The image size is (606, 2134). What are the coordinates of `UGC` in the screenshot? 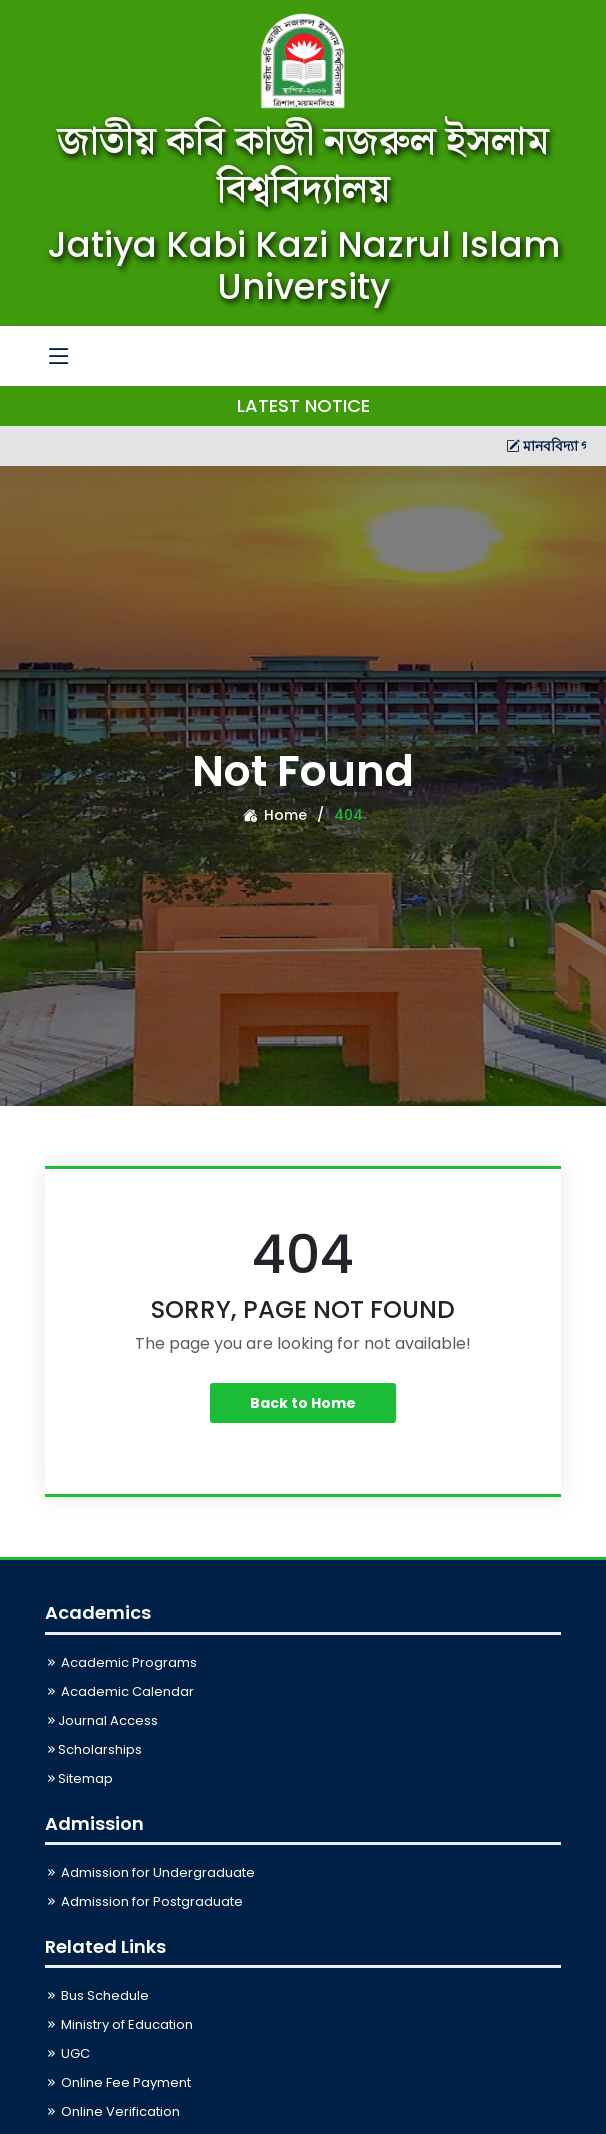 It's located at (67, 2053).